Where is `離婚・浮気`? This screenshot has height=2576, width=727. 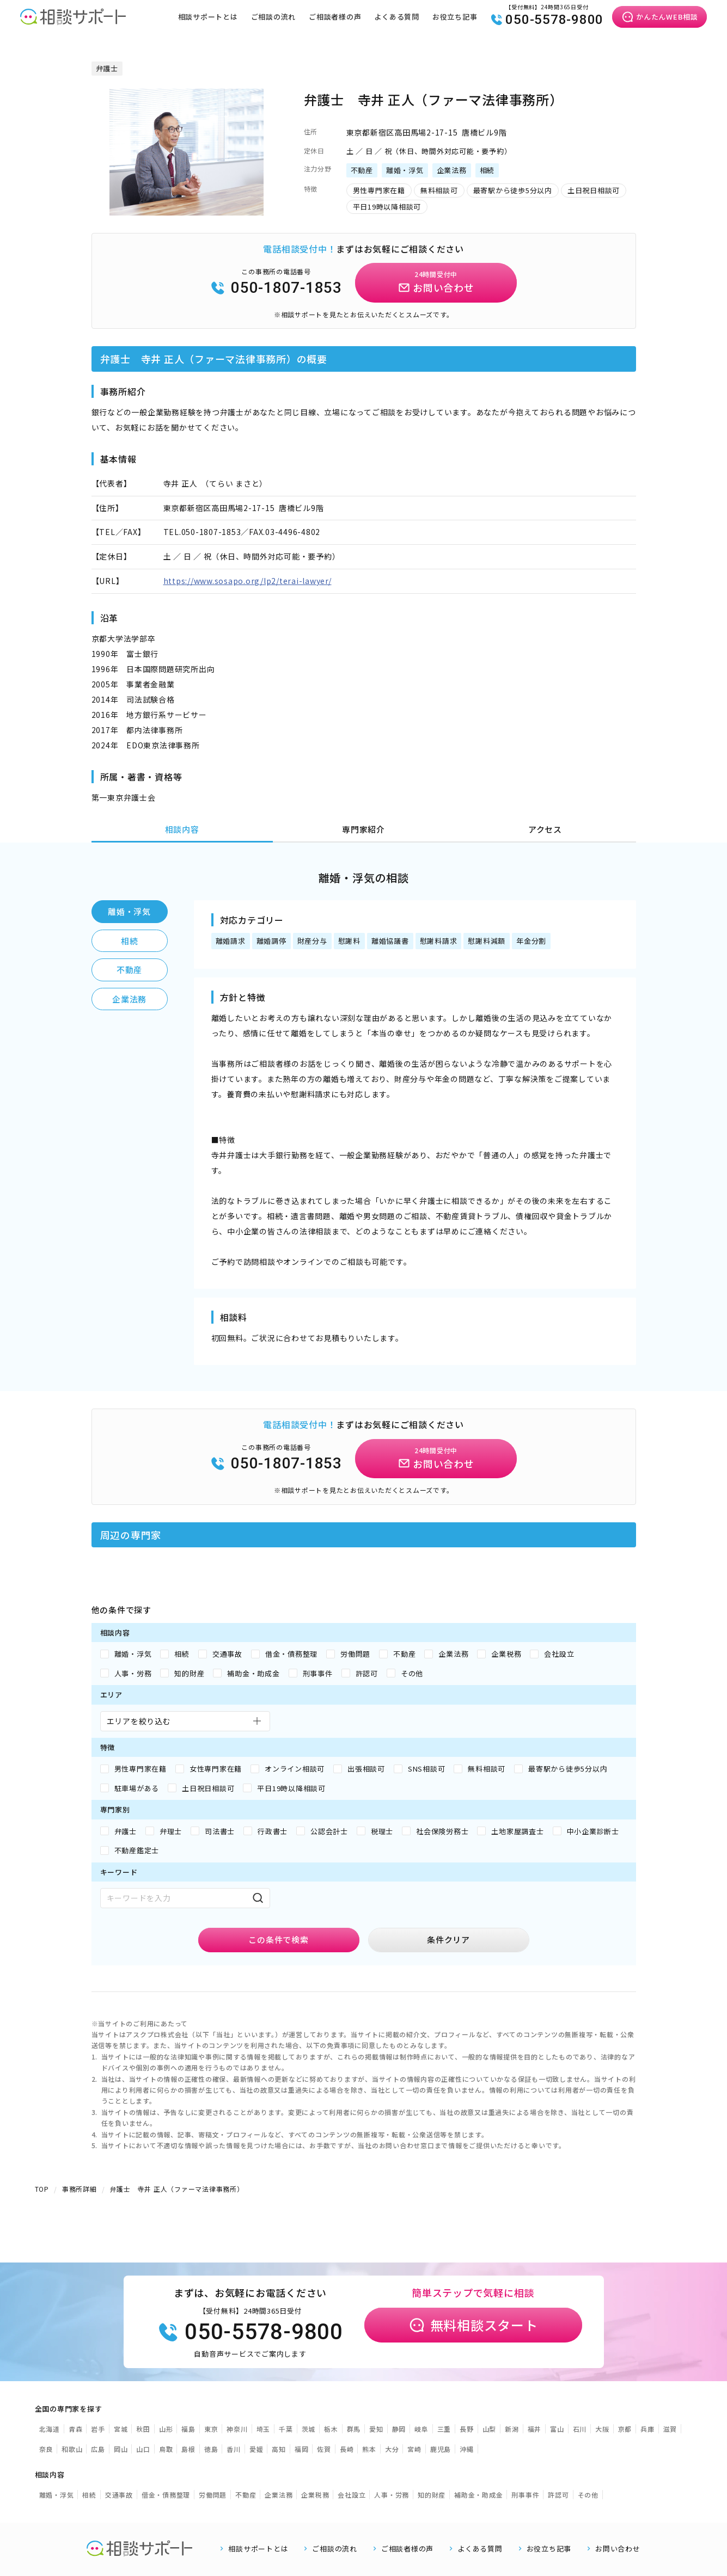
離婚・浮気 is located at coordinates (129, 911).